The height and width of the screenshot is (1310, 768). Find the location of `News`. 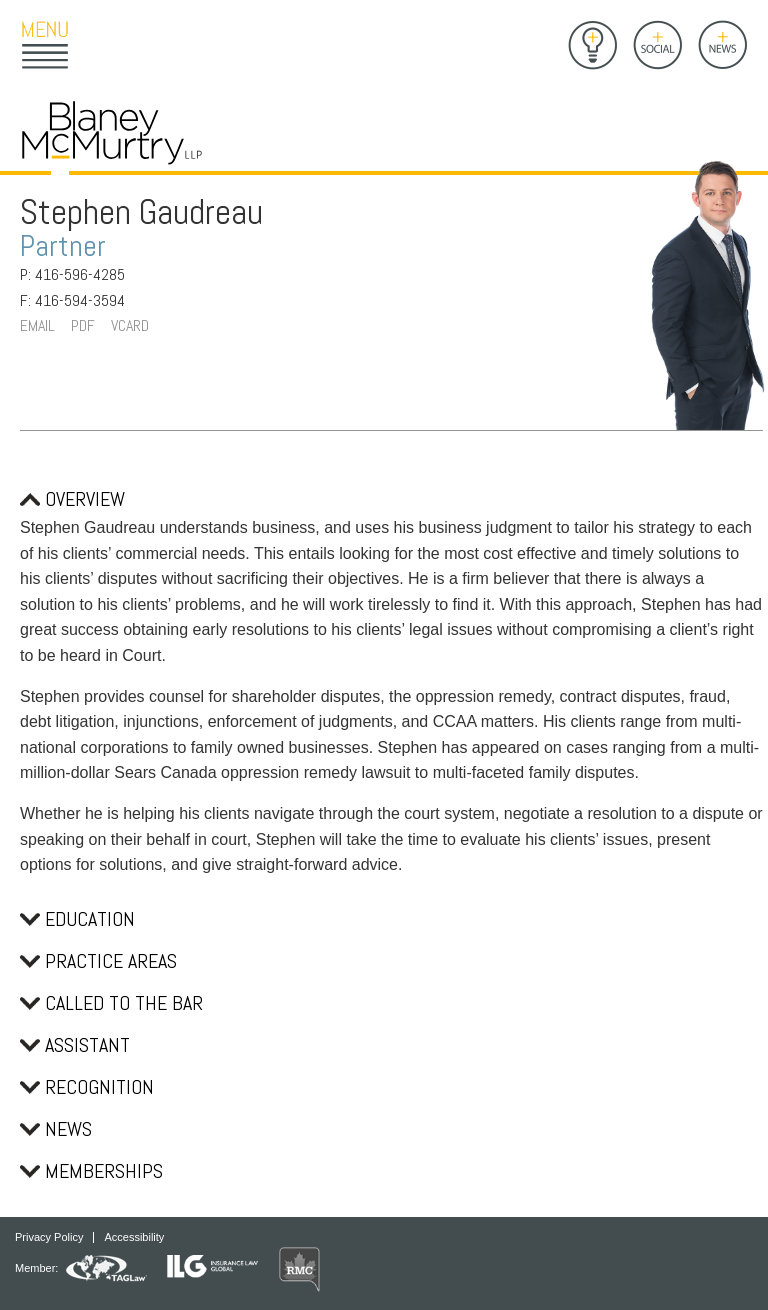

News is located at coordinates (56, 1129).